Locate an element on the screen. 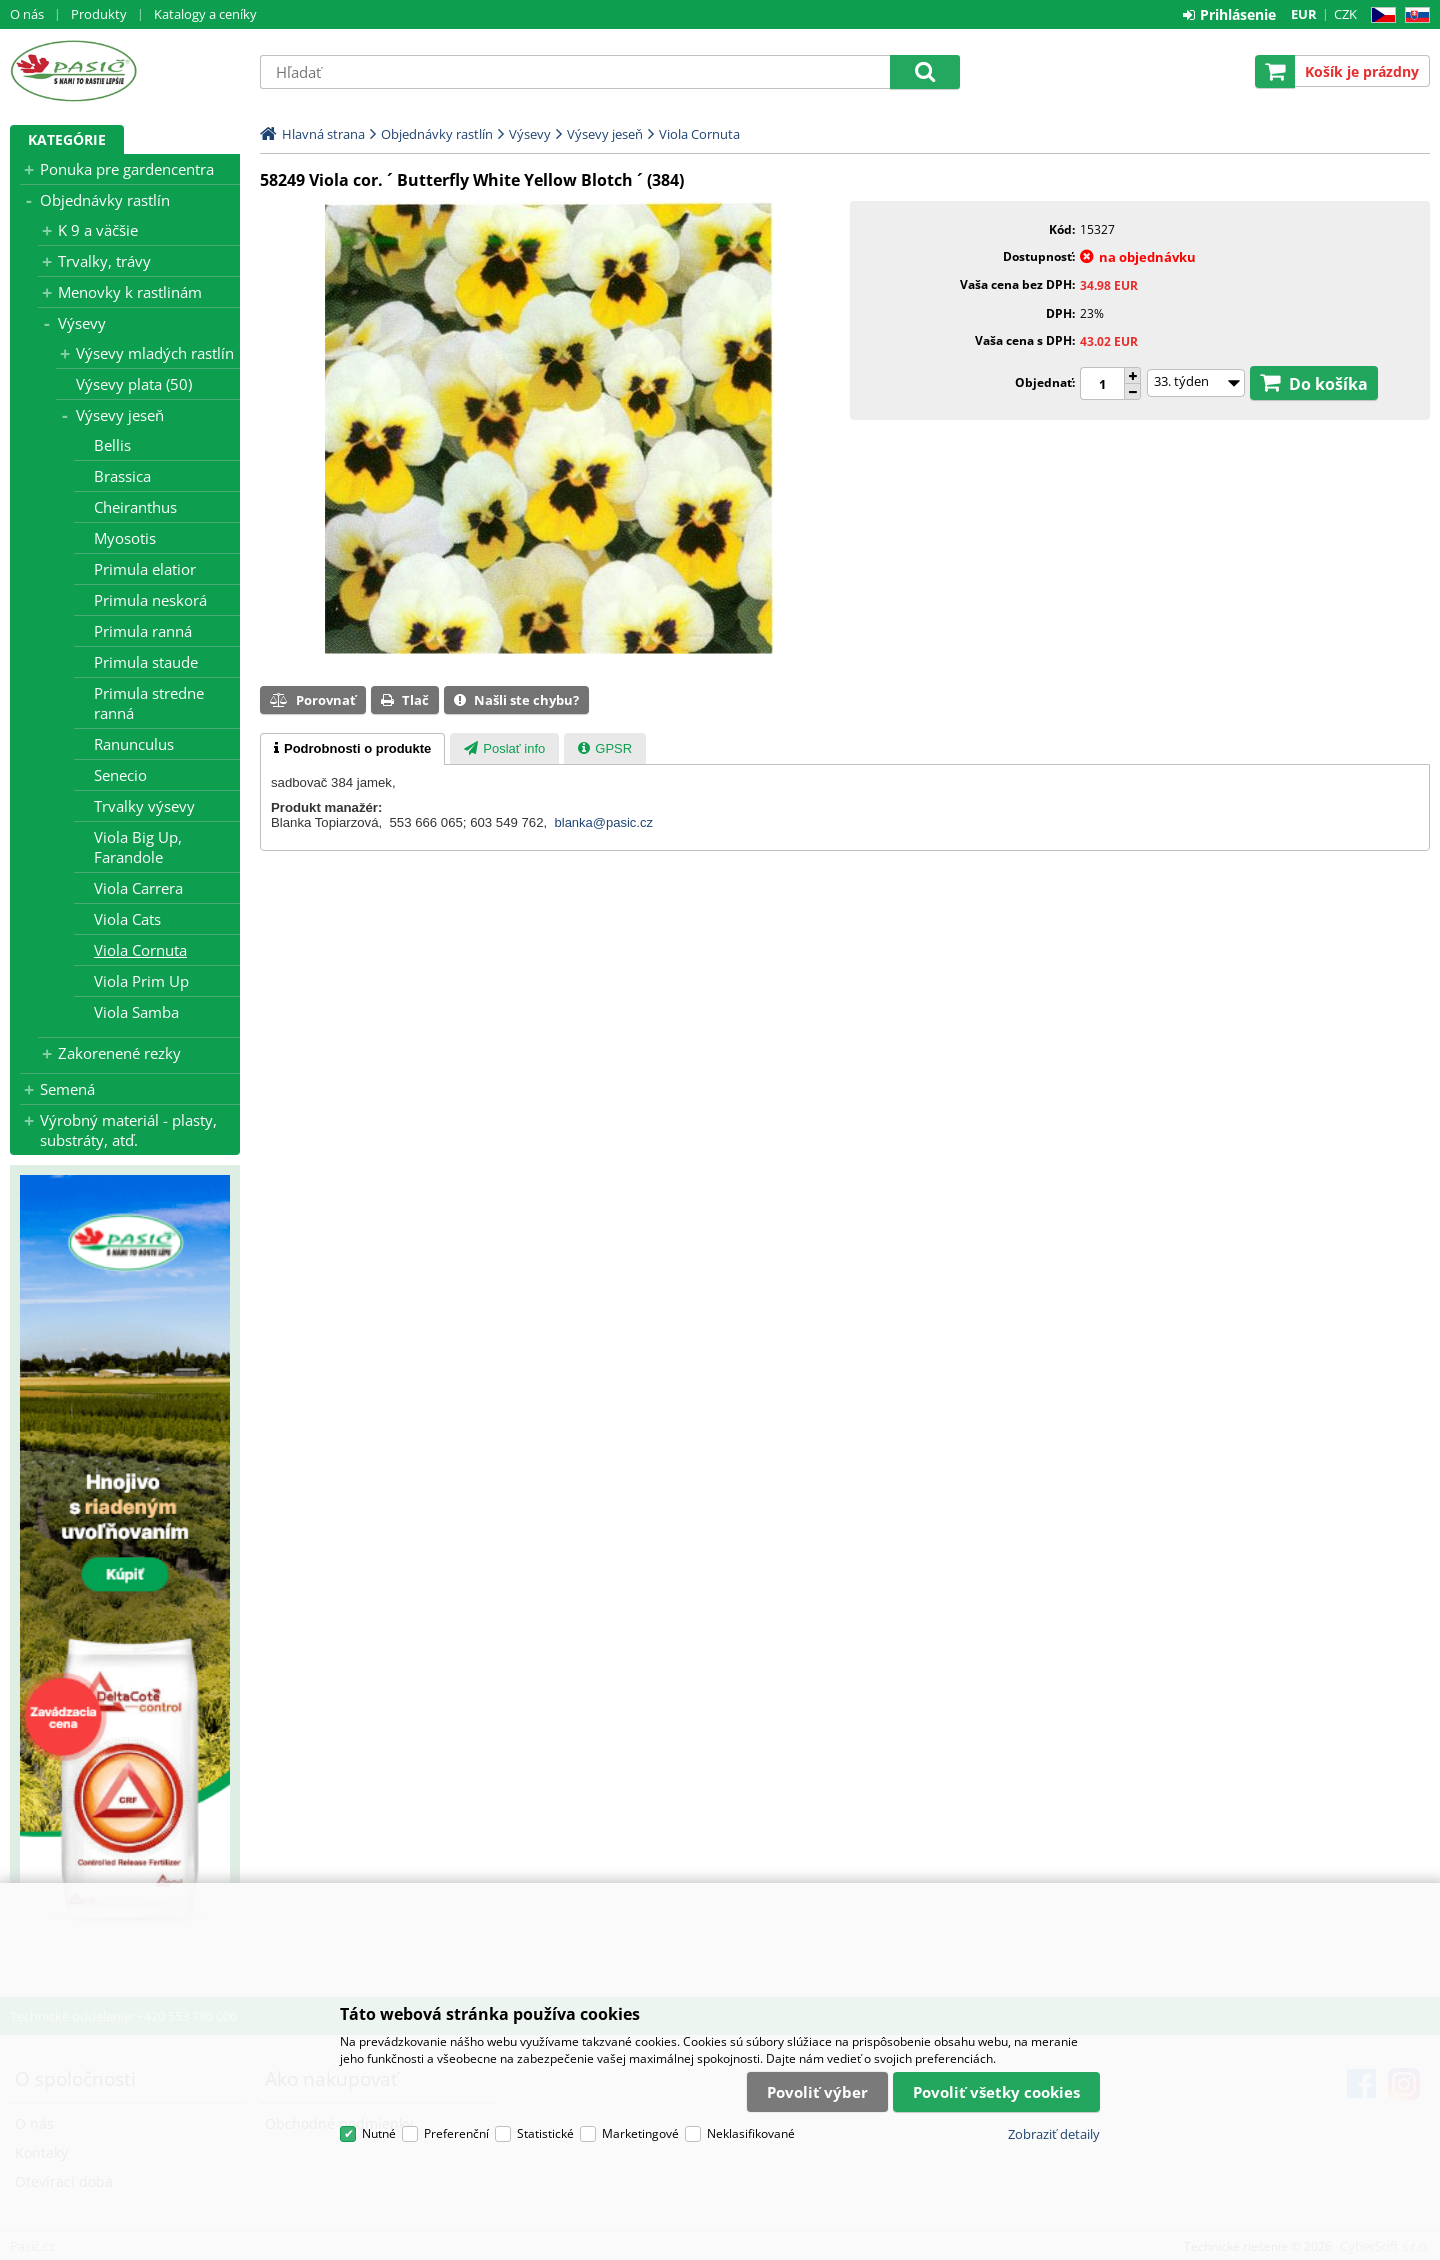 Image resolution: width=1440 pixels, height=2260 pixels. [presentation] is located at coordinates (352, 749).